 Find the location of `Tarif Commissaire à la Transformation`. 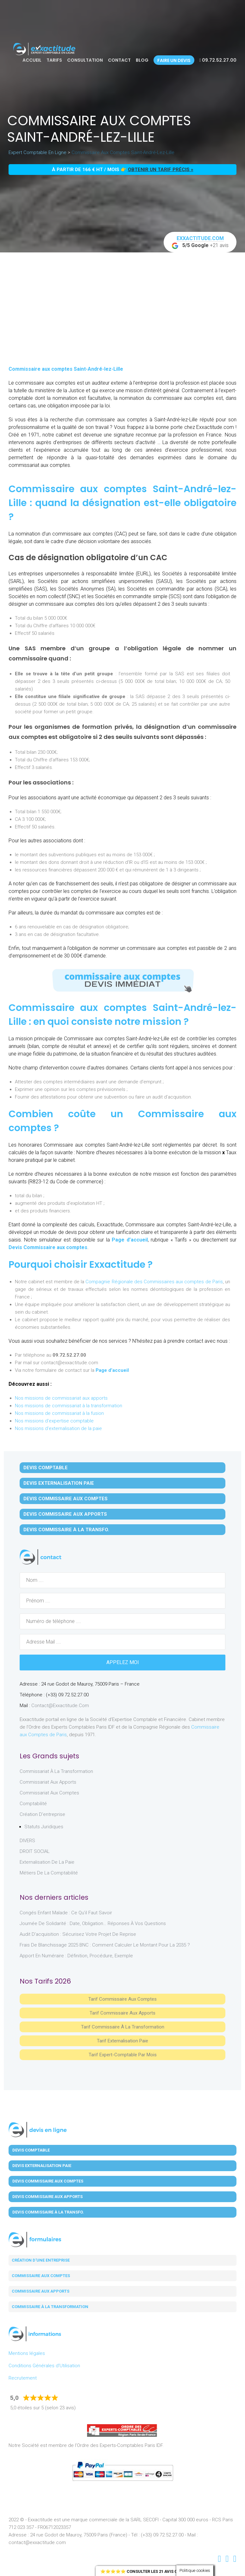

Tarif Commissaire à la Transformation is located at coordinates (122, 2027).